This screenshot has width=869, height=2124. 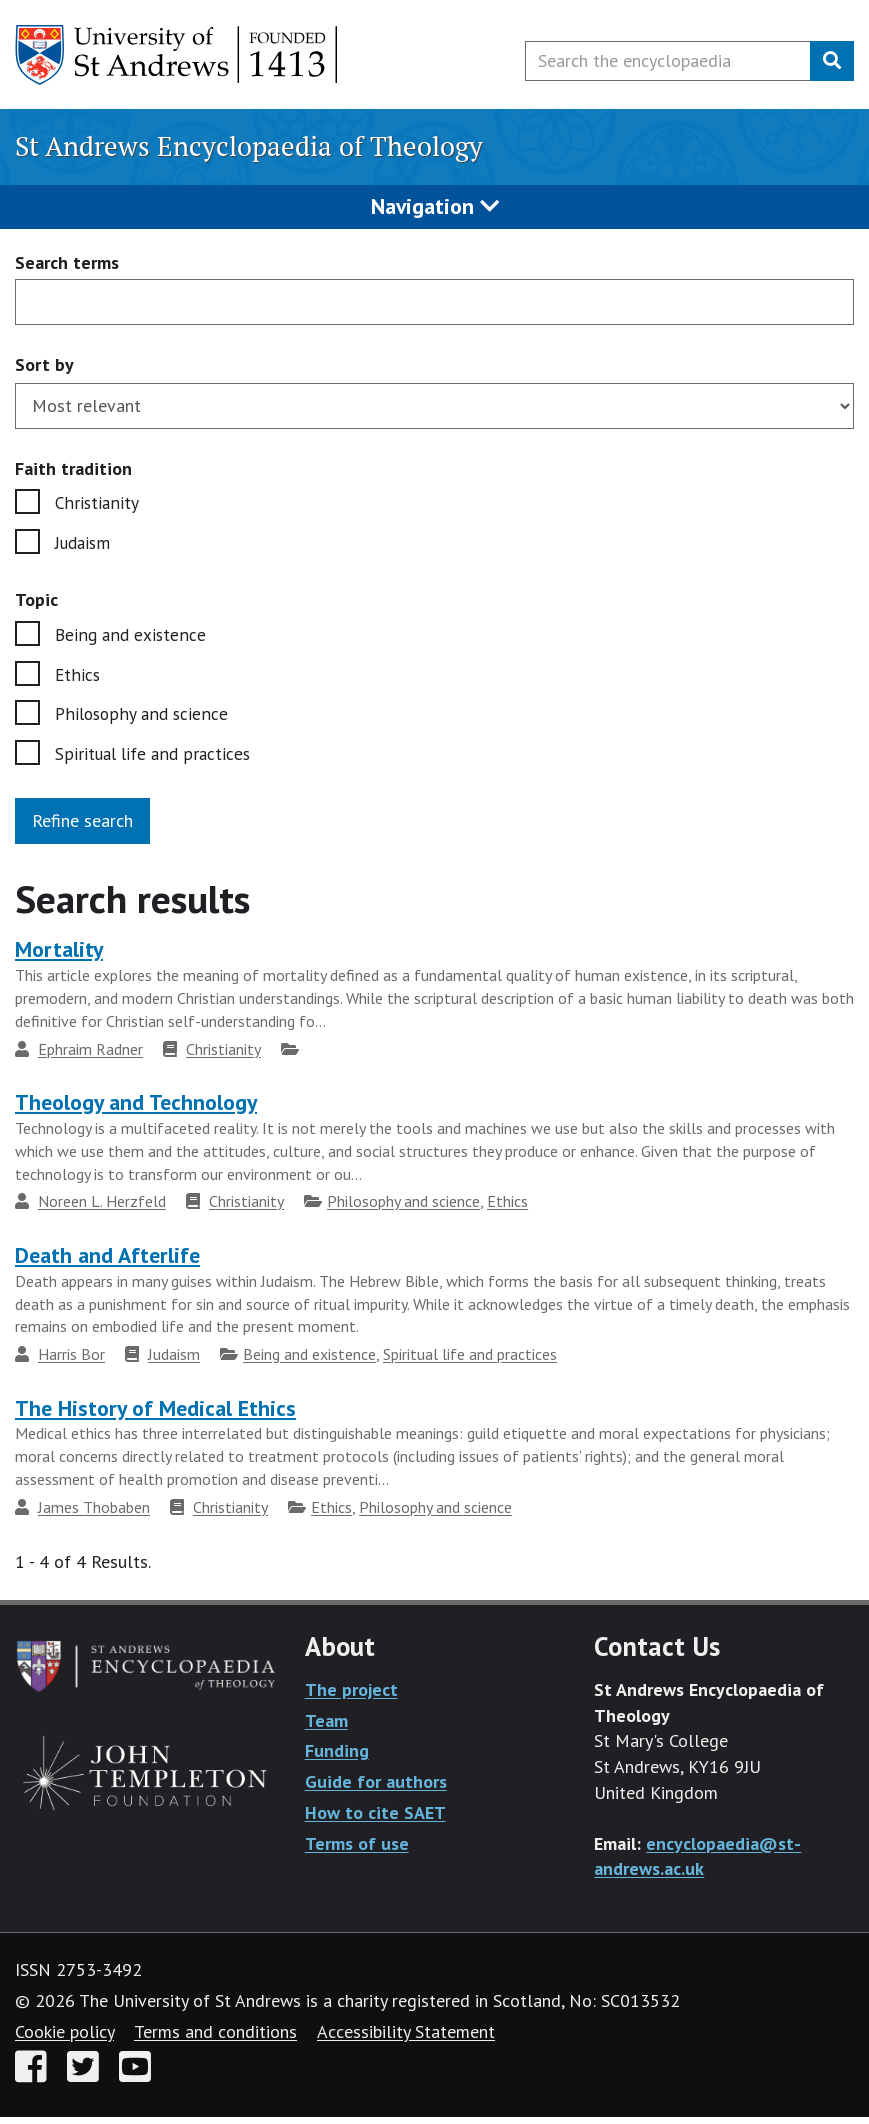 What do you see at coordinates (90, 1056) in the screenshot?
I see `Ephraim Radner` at bounding box center [90, 1056].